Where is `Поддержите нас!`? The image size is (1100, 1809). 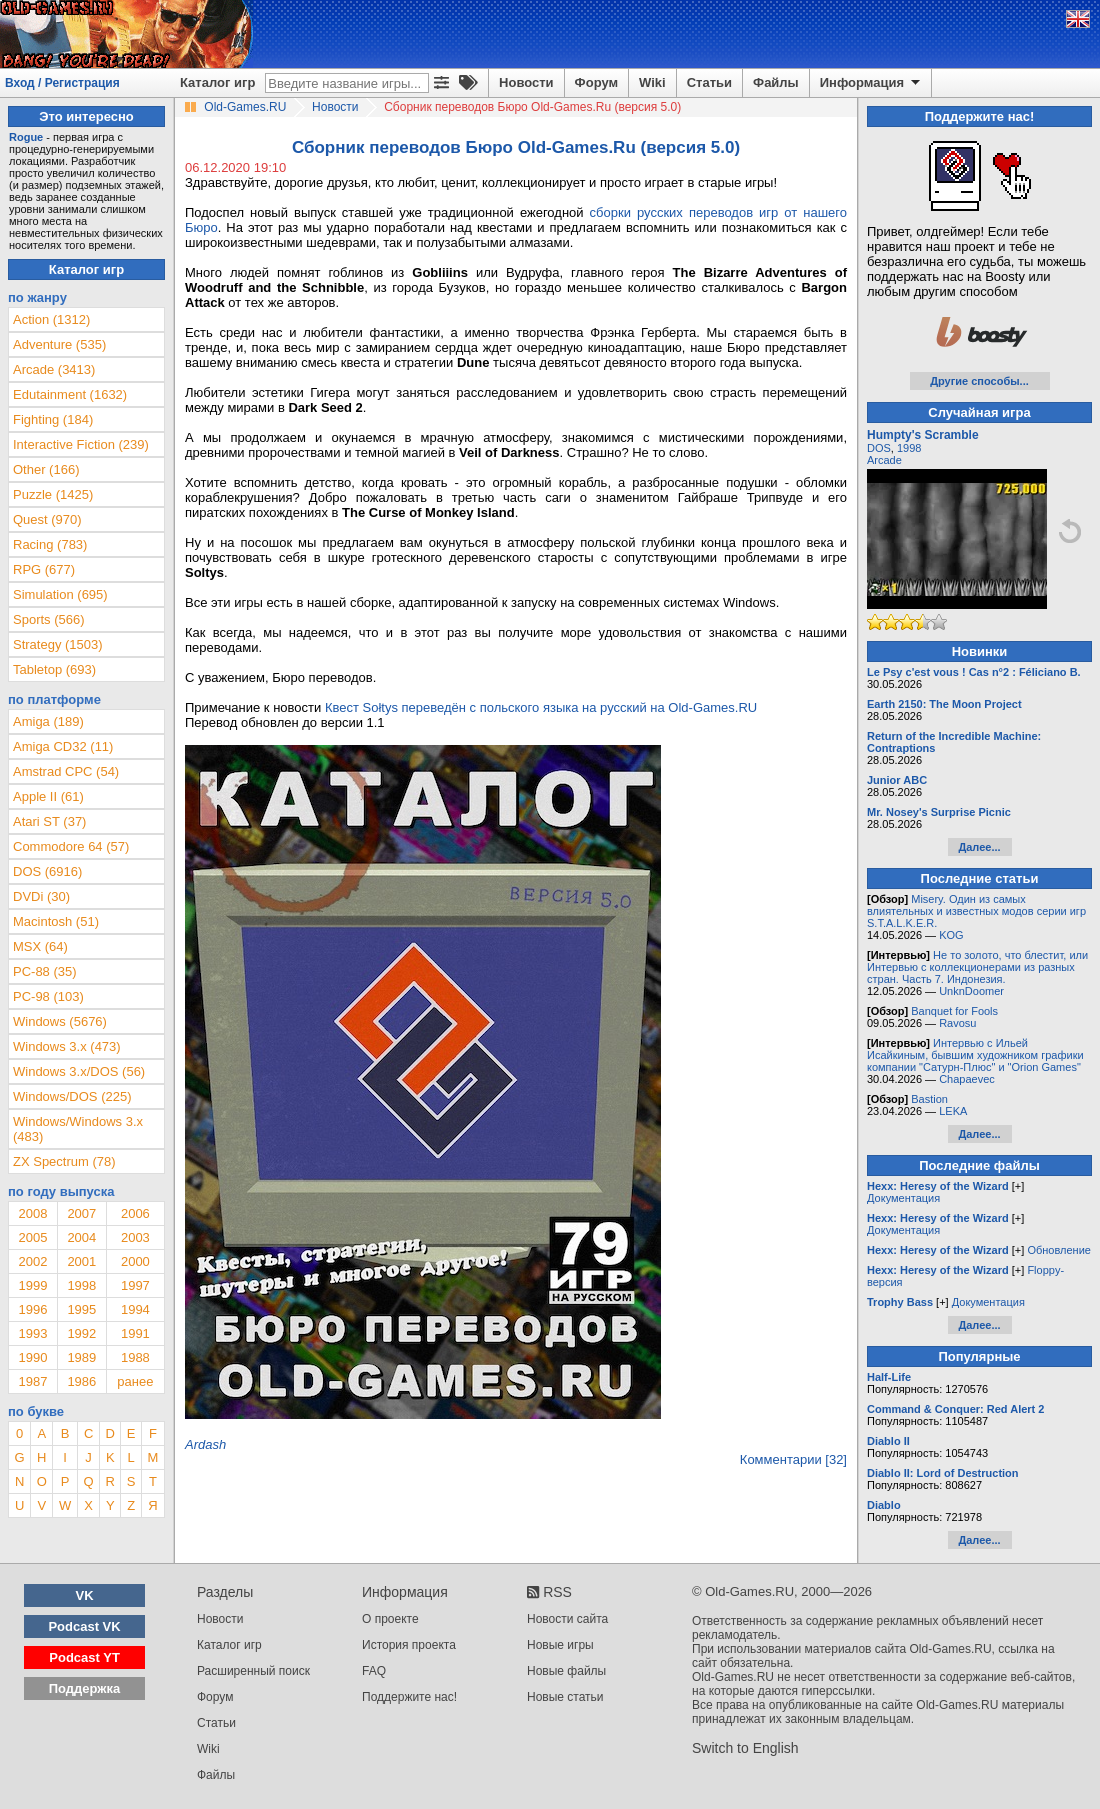
Поддержите нас! is located at coordinates (409, 1697).